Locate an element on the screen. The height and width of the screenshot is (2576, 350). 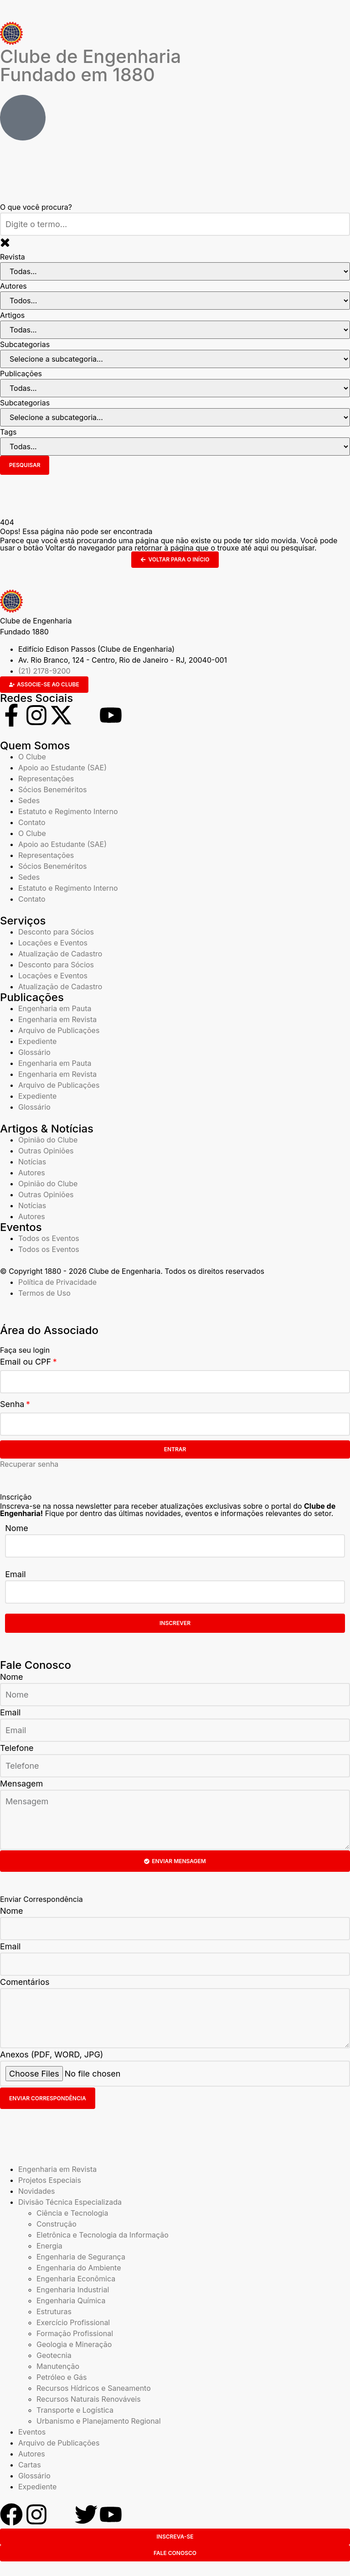
Construção is located at coordinates (56, 2223).